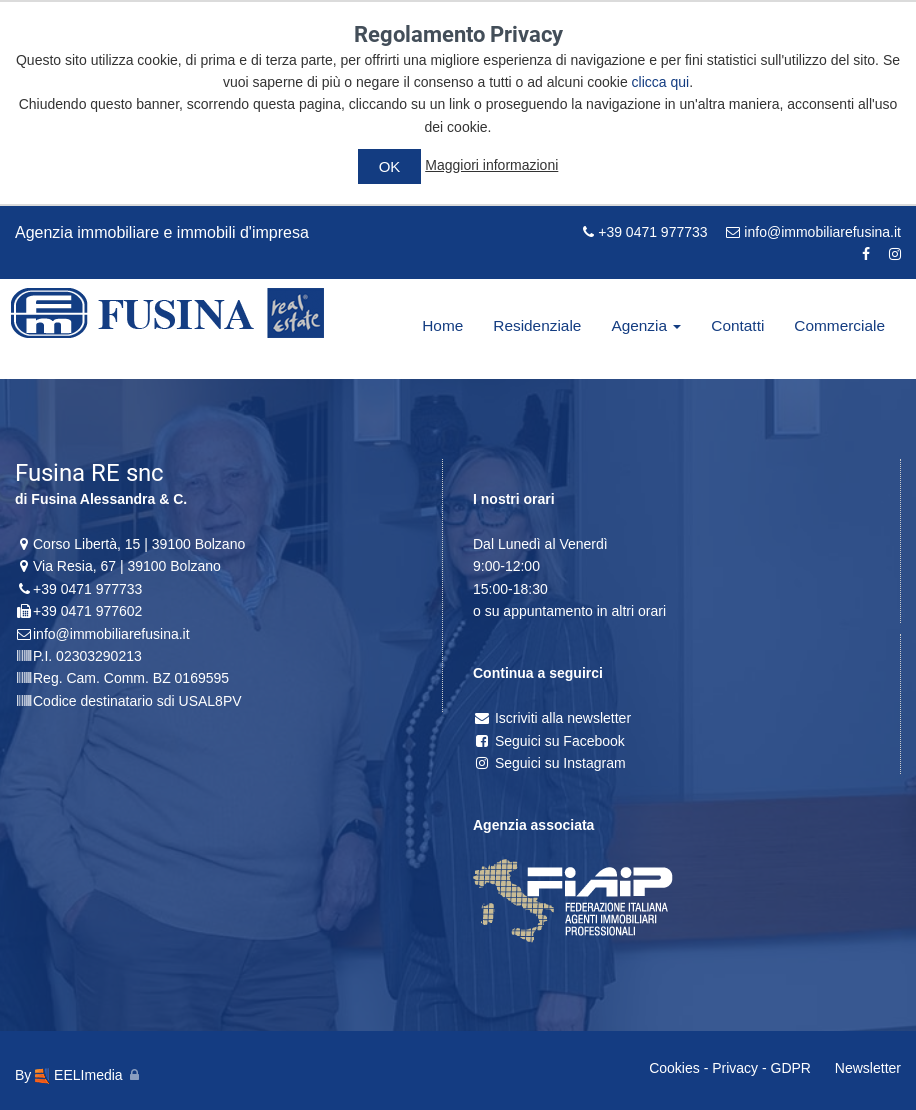 The width and height of the screenshot is (916, 1110). What do you see at coordinates (645, 232) in the screenshot?
I see `+39 0471 977733` at bounding box center [645, 232].